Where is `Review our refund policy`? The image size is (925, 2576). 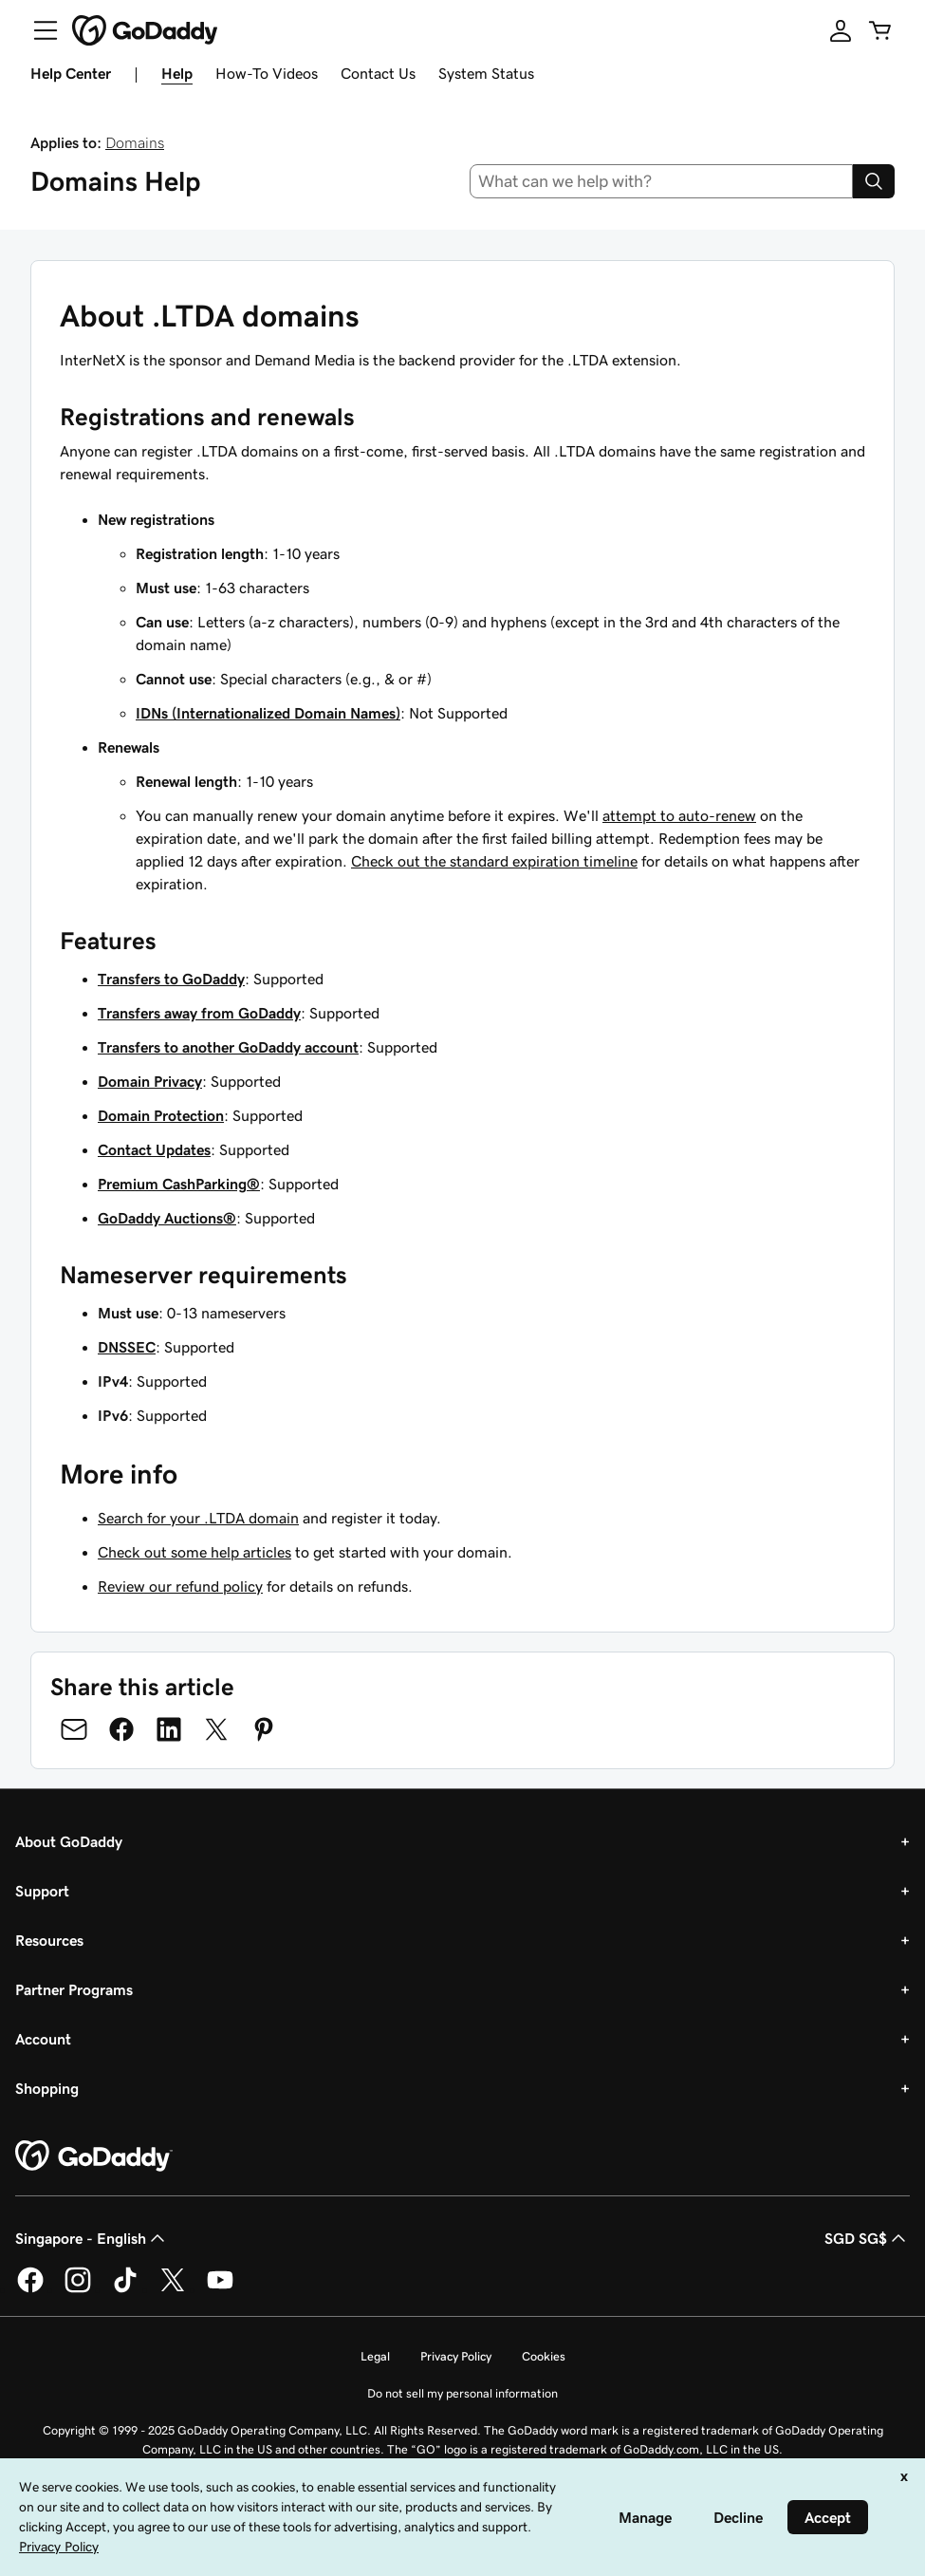 Review our refund policy is located at coordinates (180, 1586).